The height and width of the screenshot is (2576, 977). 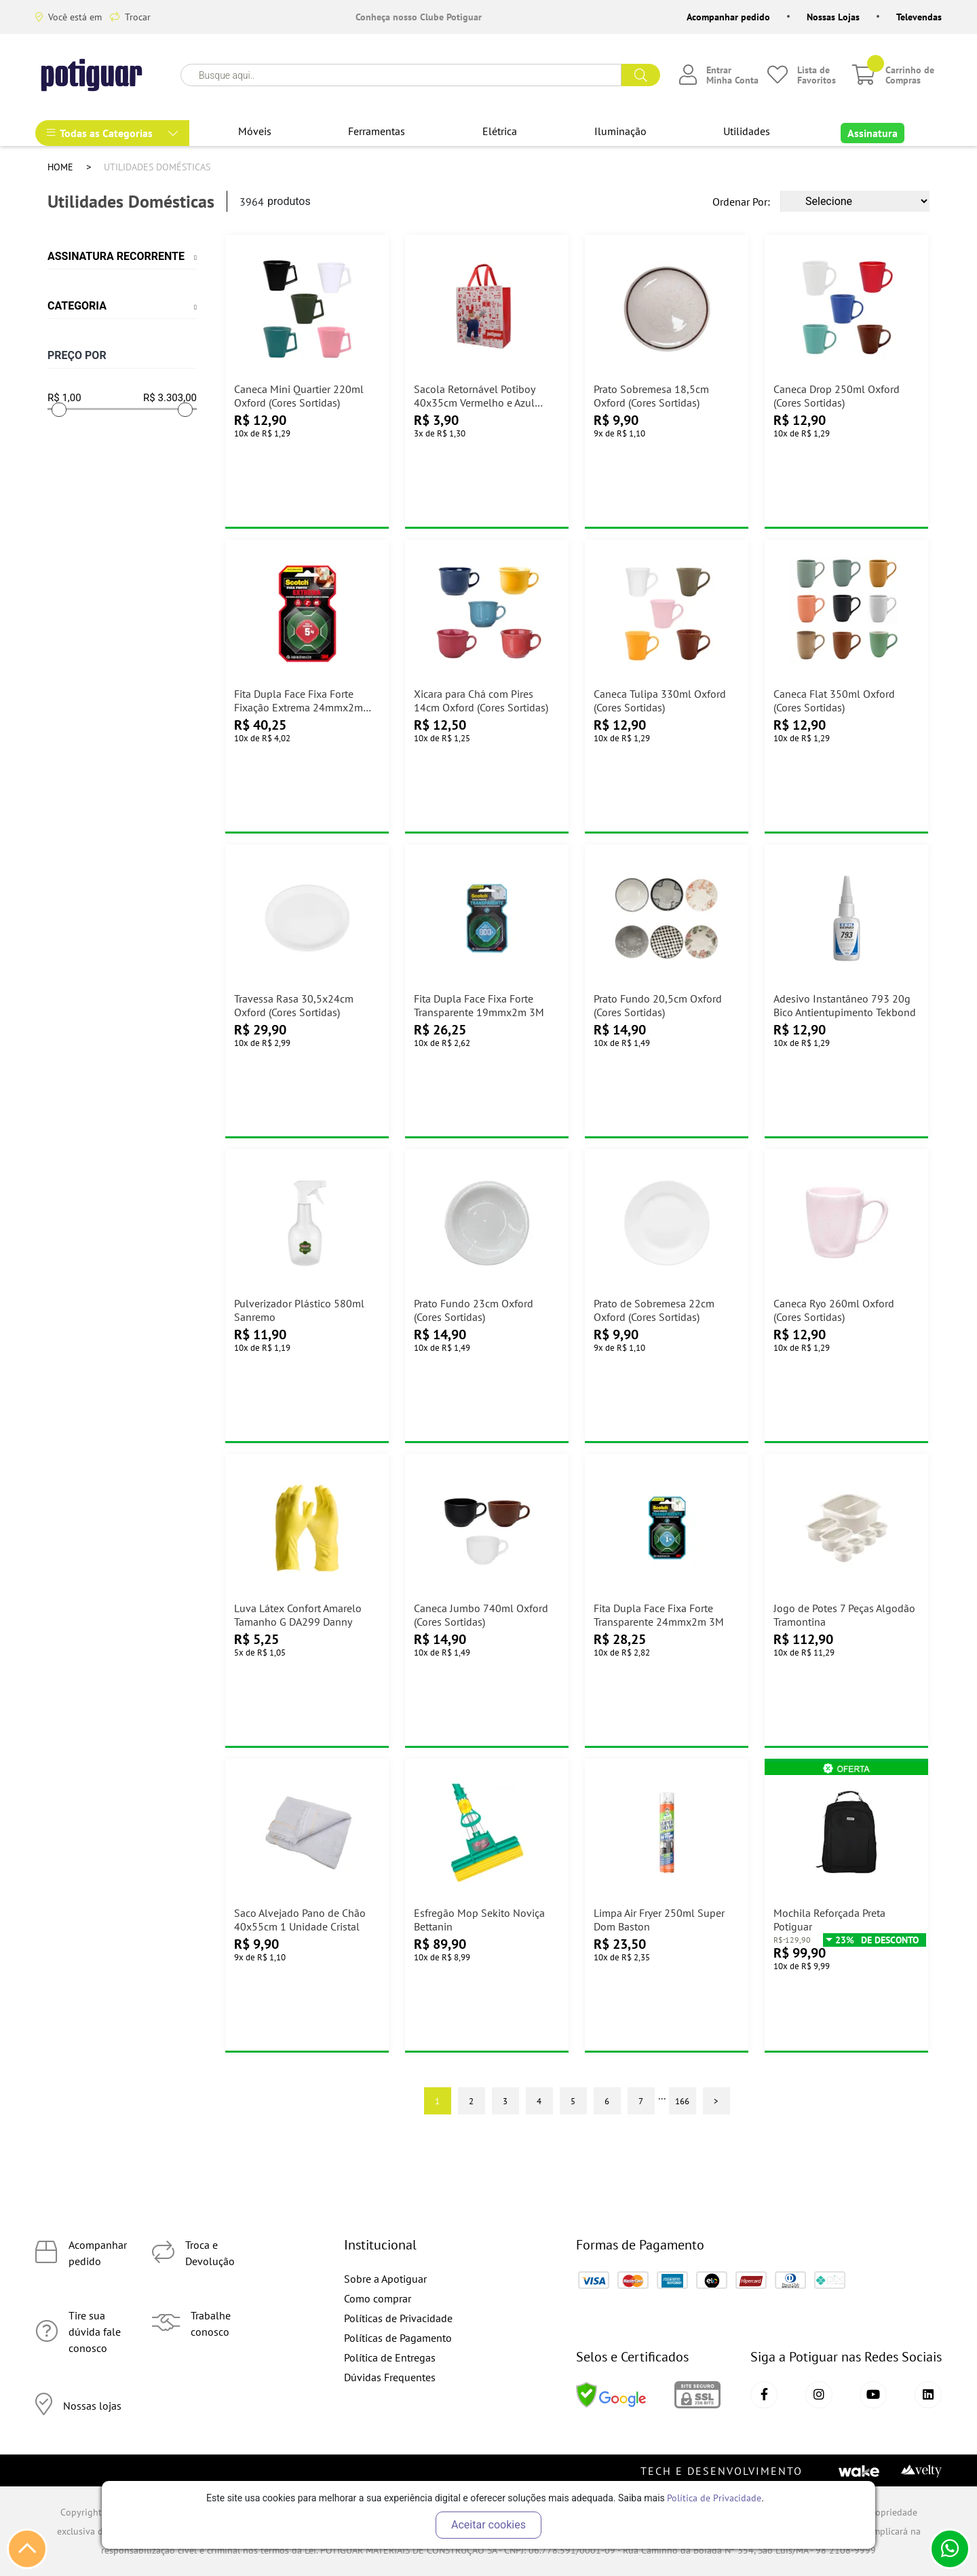 I want to click on Utilidades, so click(x=746, y=131).